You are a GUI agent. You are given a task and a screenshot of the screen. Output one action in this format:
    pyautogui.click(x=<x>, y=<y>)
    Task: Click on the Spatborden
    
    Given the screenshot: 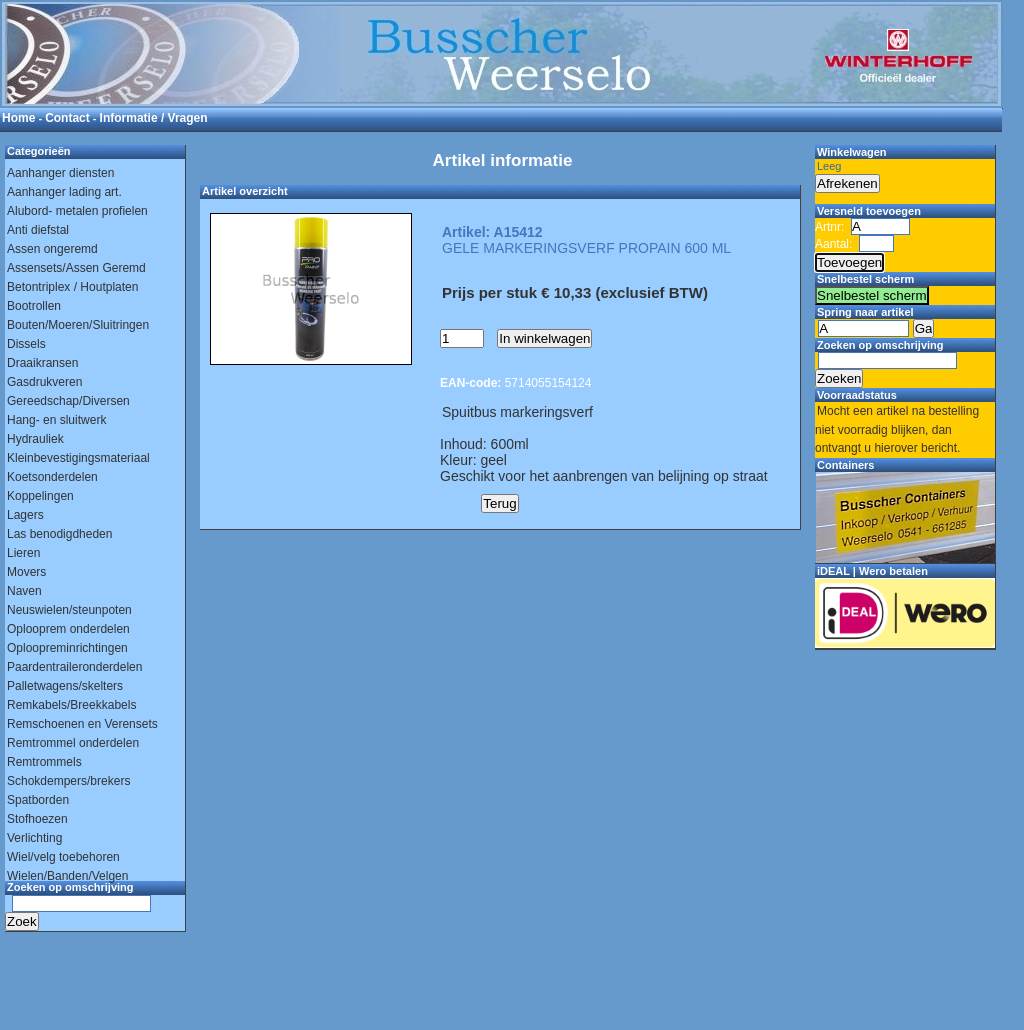 What is the action you would take?
    pyautogui.click(x=38, y=800)
    